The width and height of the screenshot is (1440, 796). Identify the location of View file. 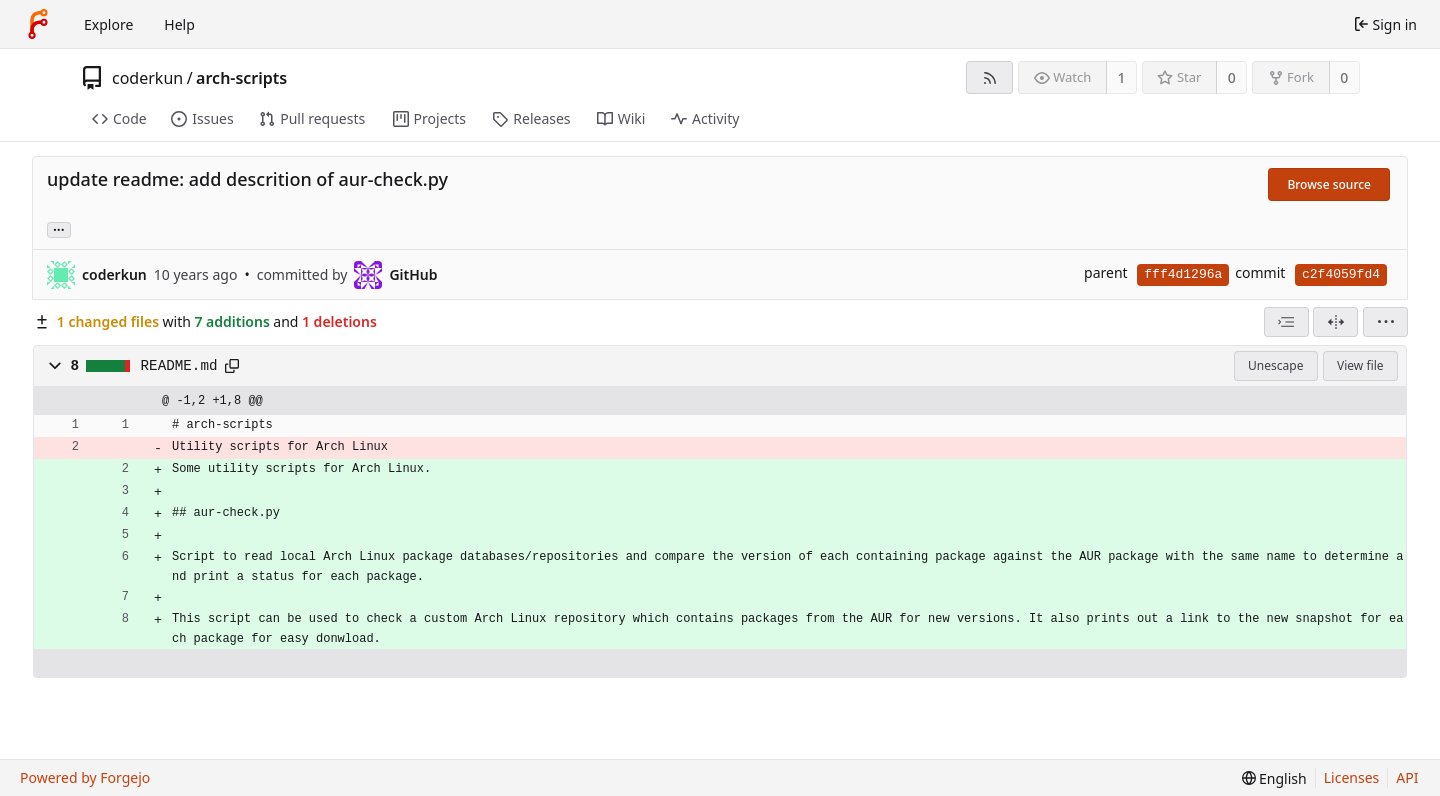
(1360, 365).